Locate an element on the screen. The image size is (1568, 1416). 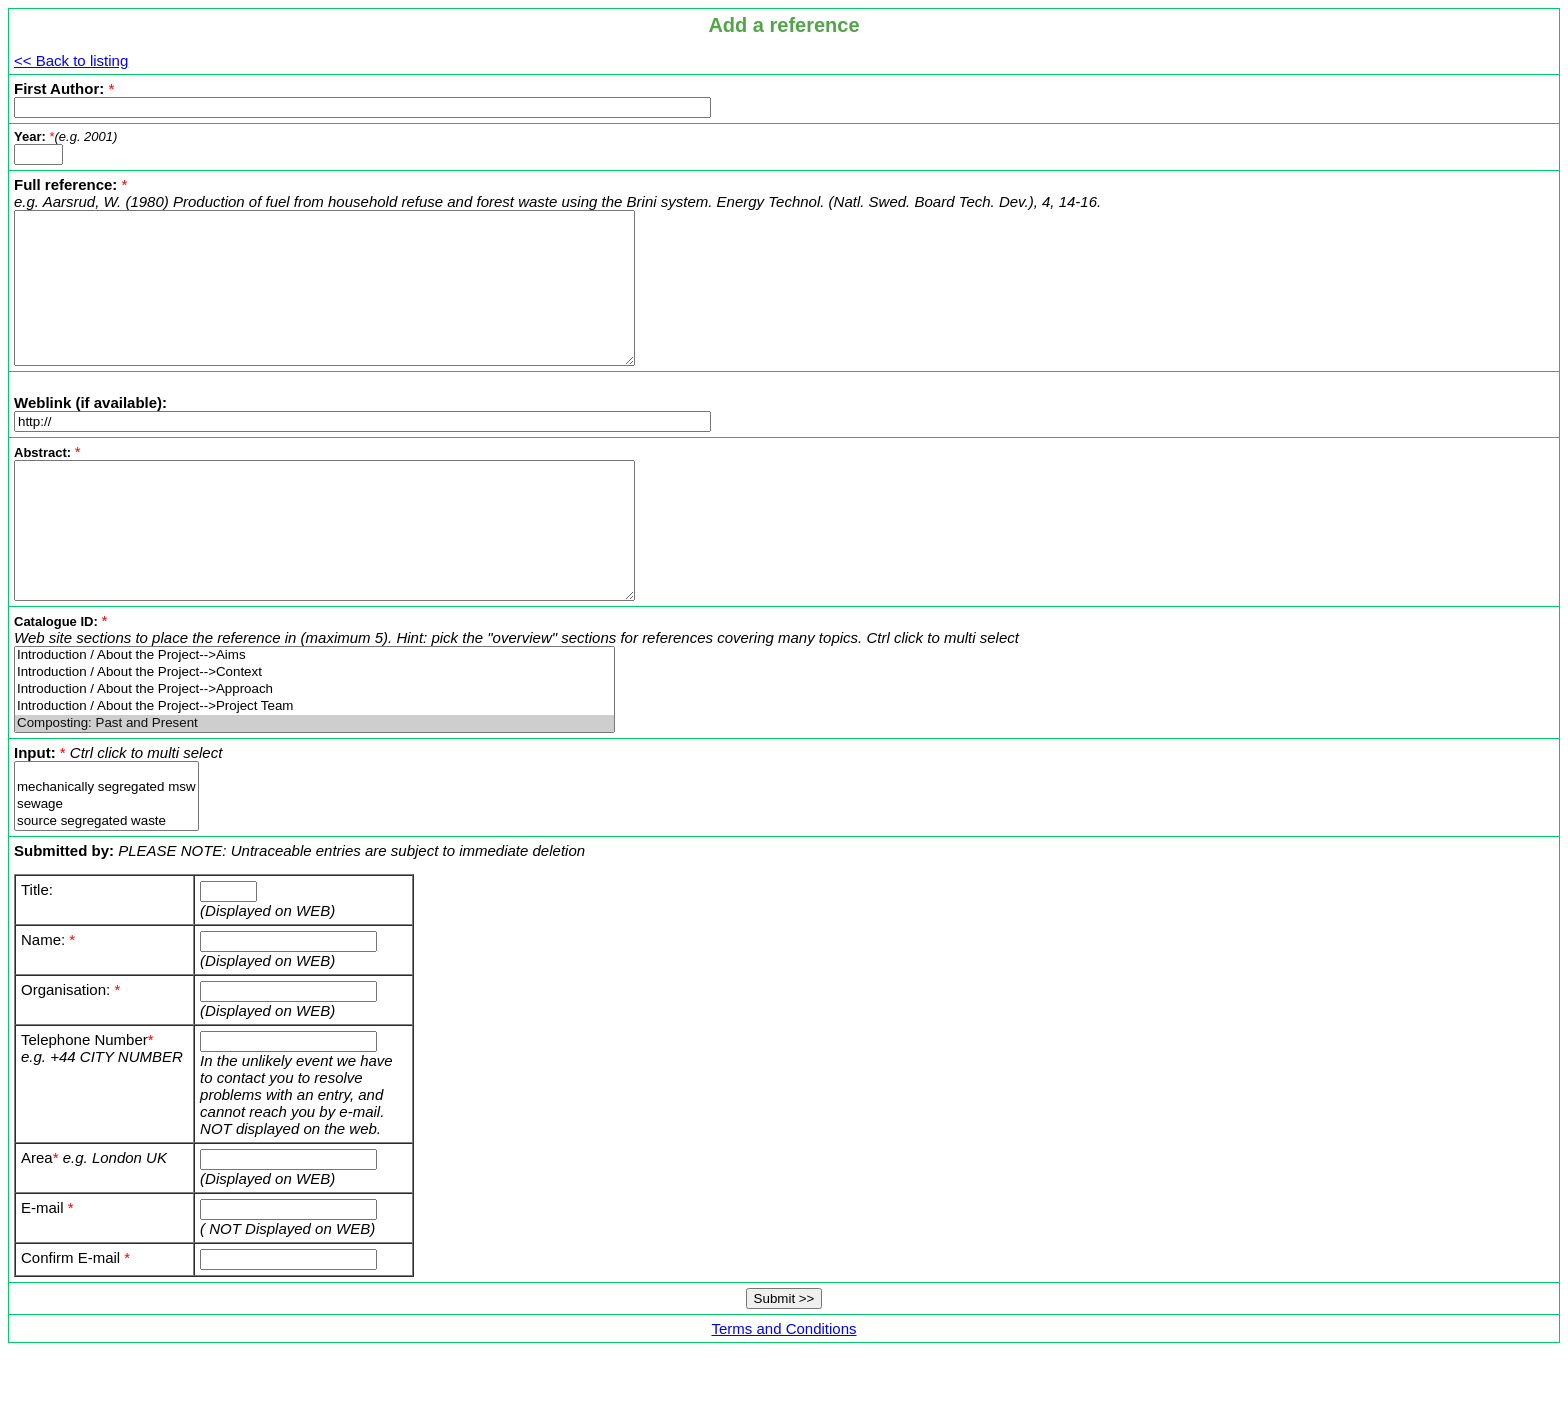
source segregated waste is located at coordinates (106, 878).